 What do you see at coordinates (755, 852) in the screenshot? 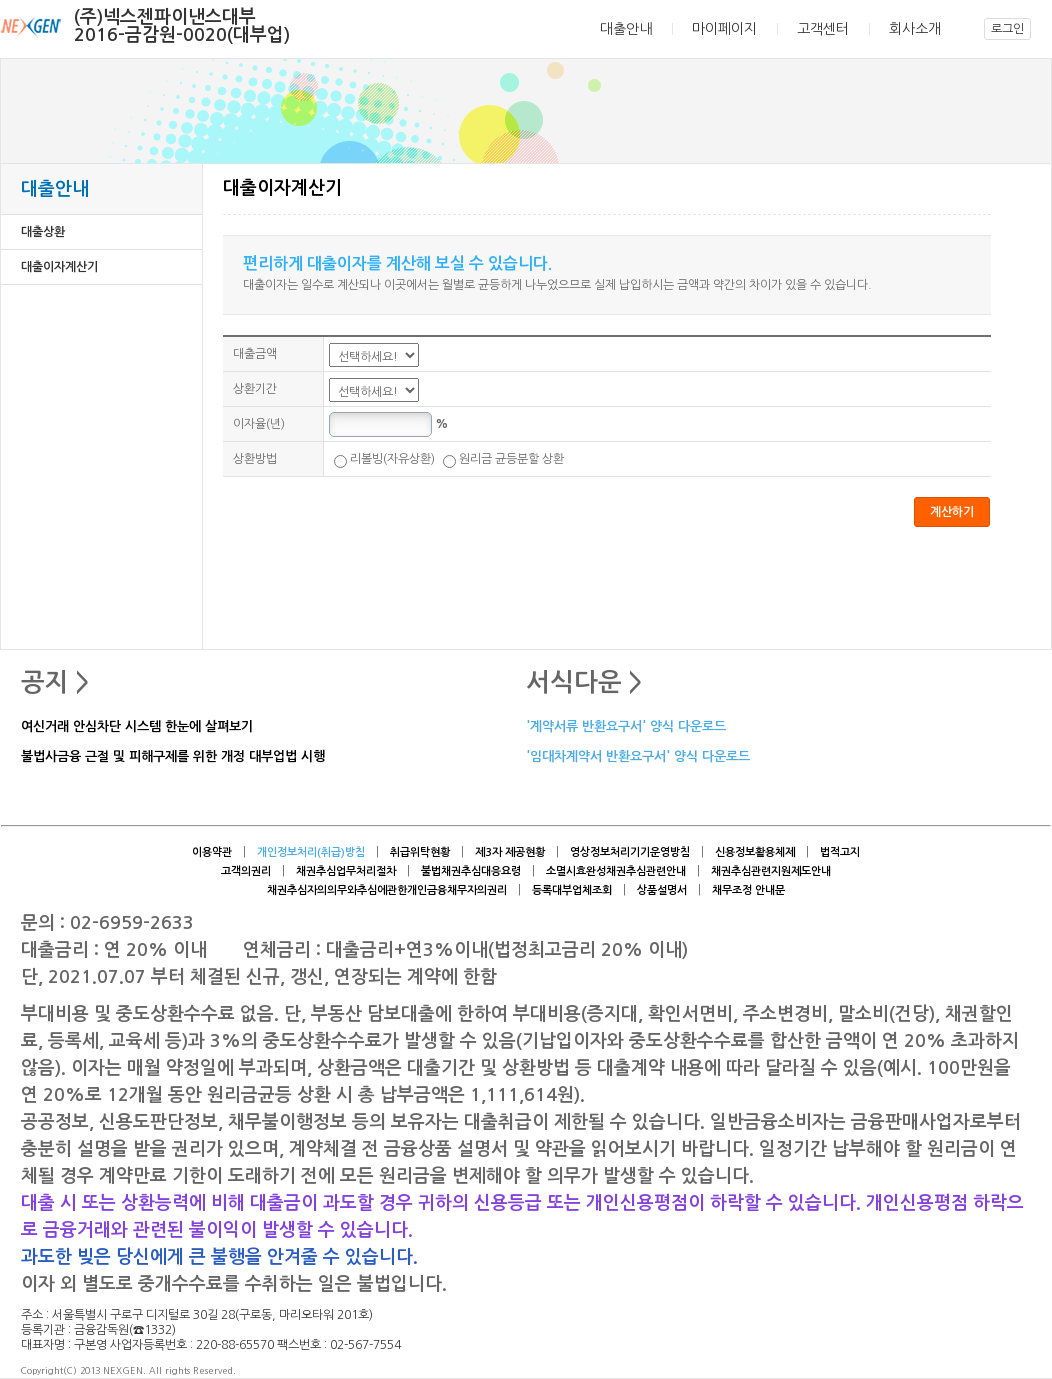
I see `신용정보활용체제` at bounding box center [755, 852].